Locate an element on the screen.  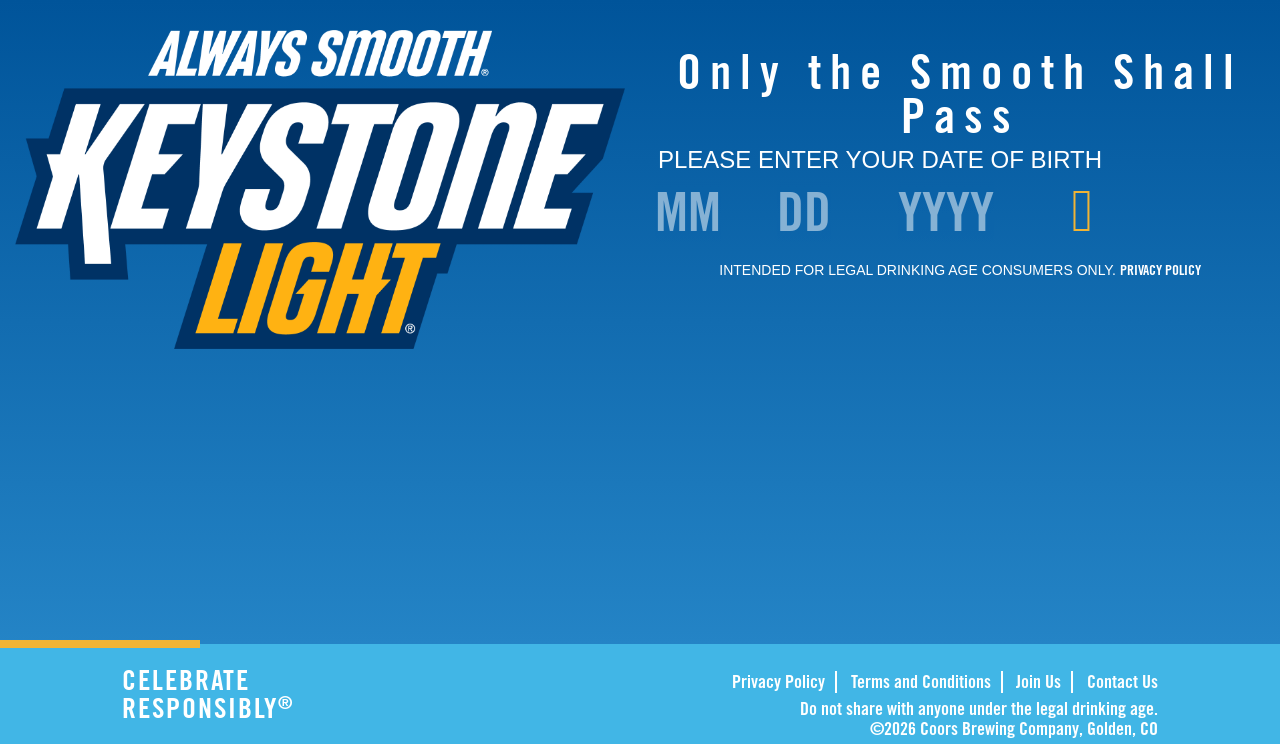
Privacy Policy is located at coordinates (778, 681).